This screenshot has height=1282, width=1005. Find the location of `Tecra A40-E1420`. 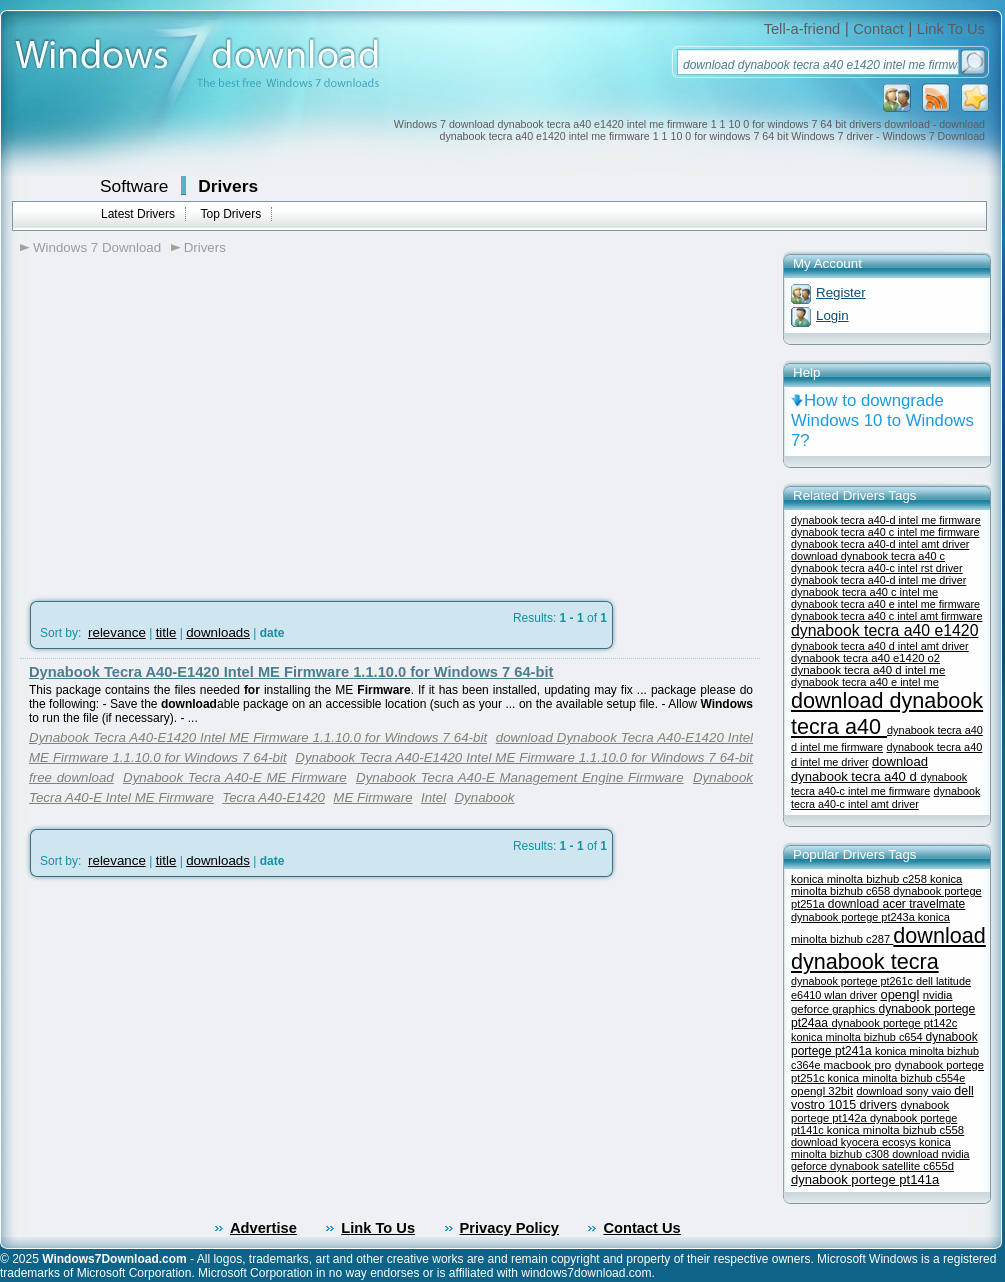

Tecra A40-E1420 is located at coordinates (273, 797).